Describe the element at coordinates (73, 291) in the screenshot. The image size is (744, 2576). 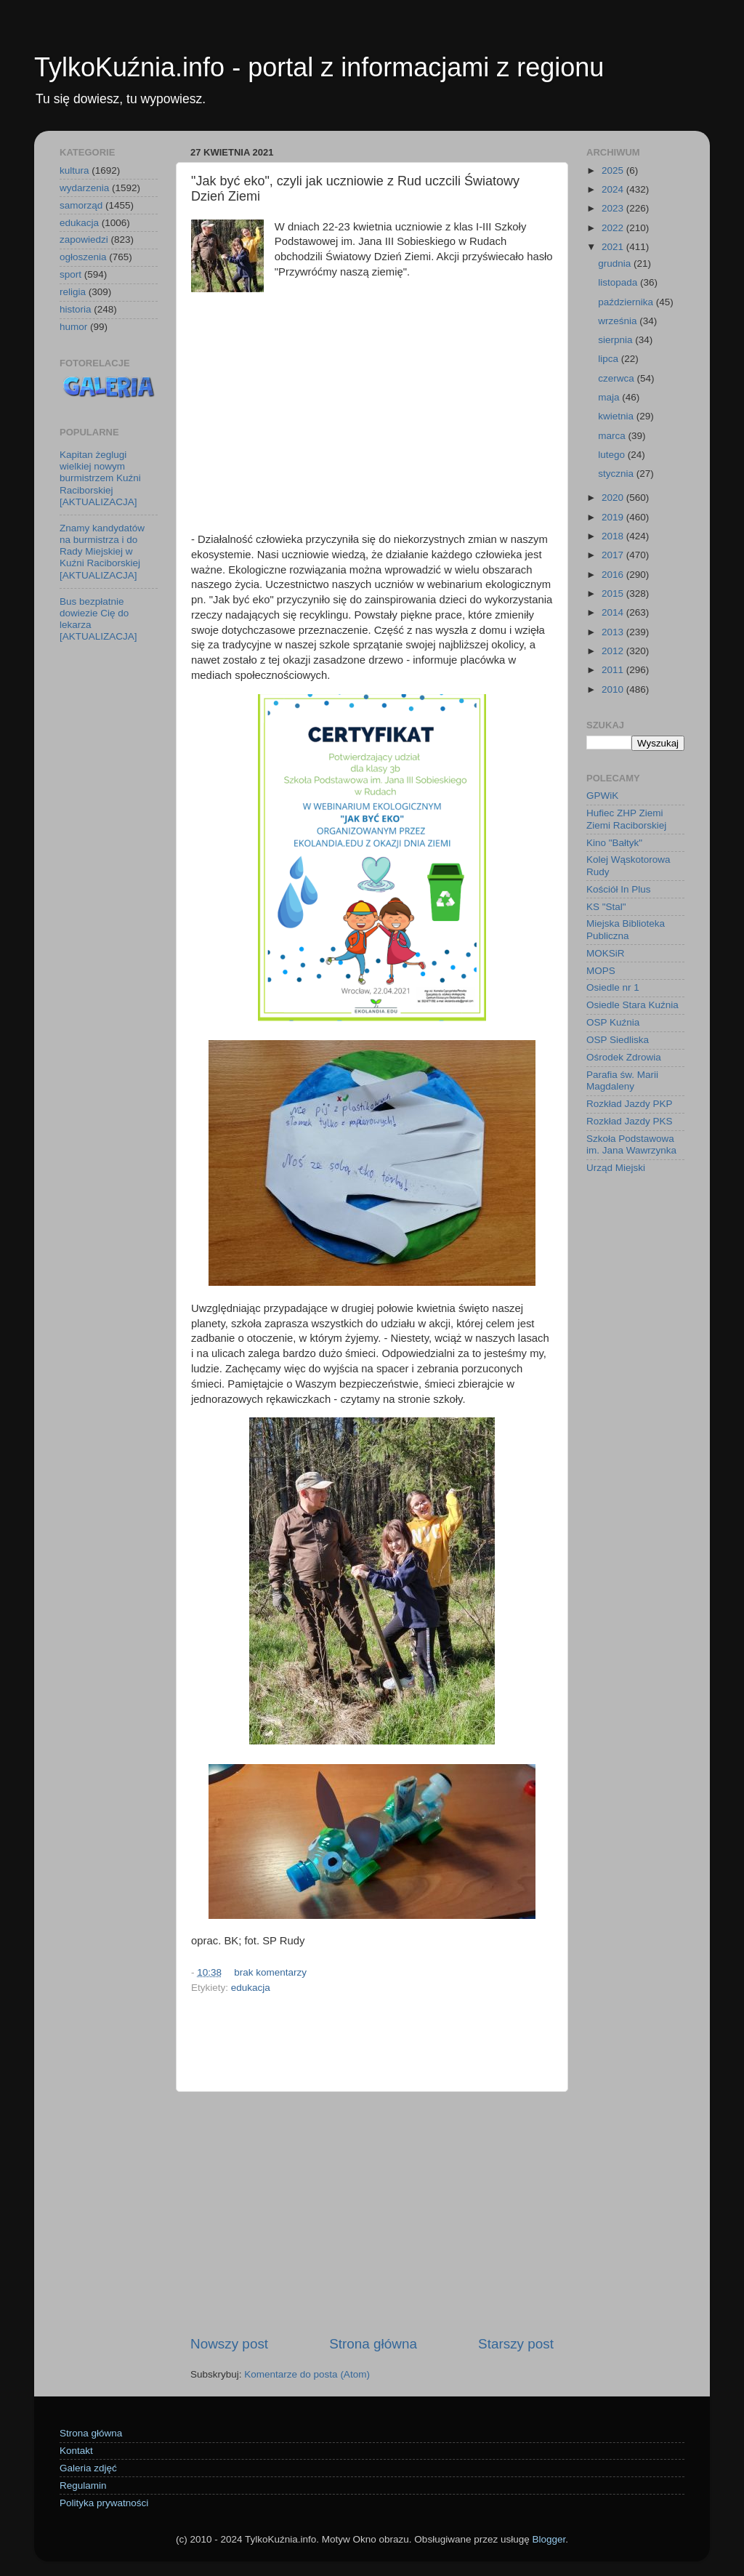
I see `religia` at that location.